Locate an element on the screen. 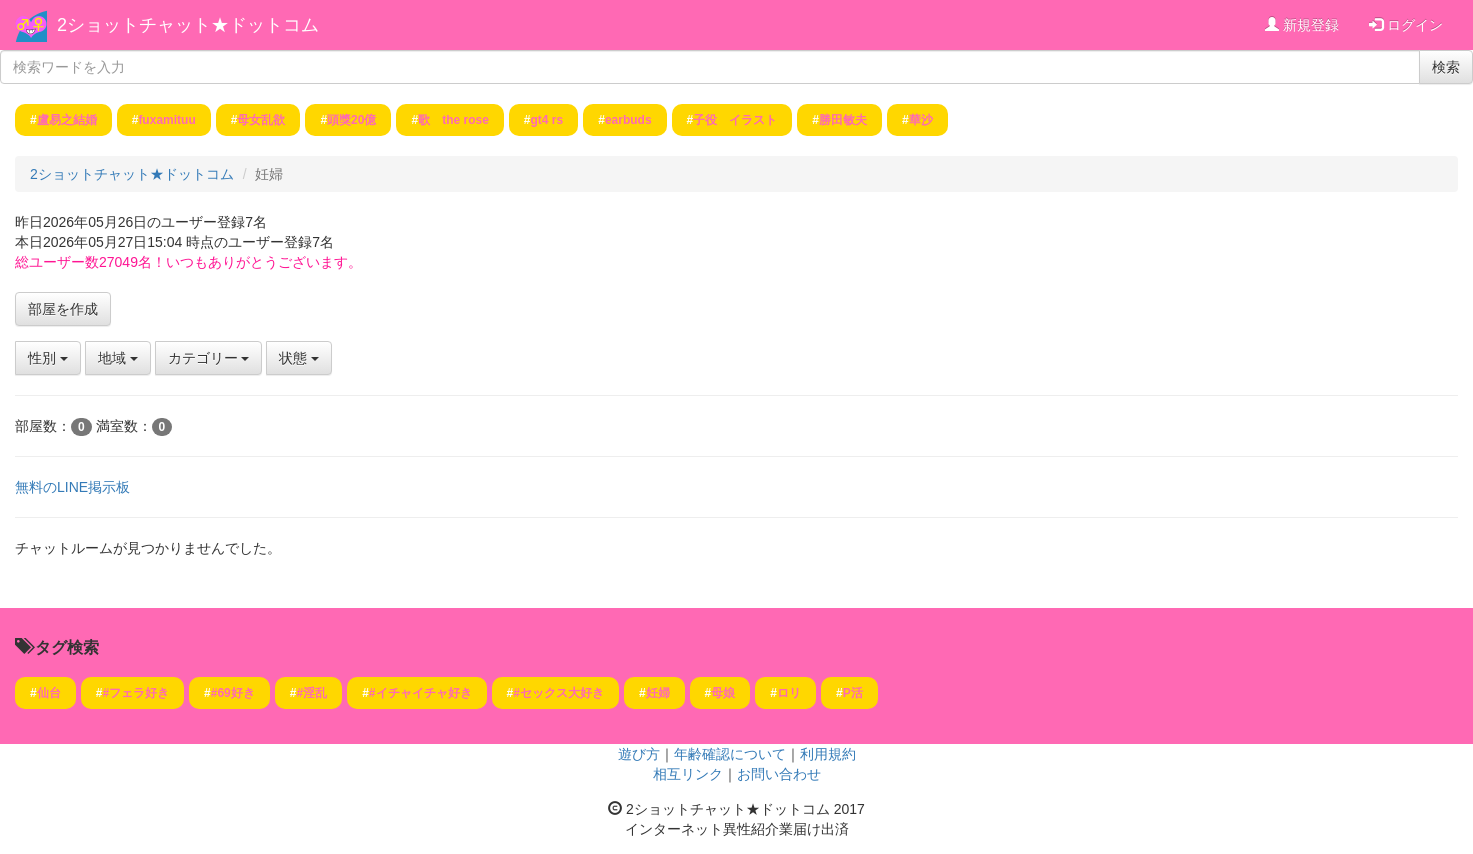 The image size is (1473, 854). 状態 is located at coordinates (299, 358).